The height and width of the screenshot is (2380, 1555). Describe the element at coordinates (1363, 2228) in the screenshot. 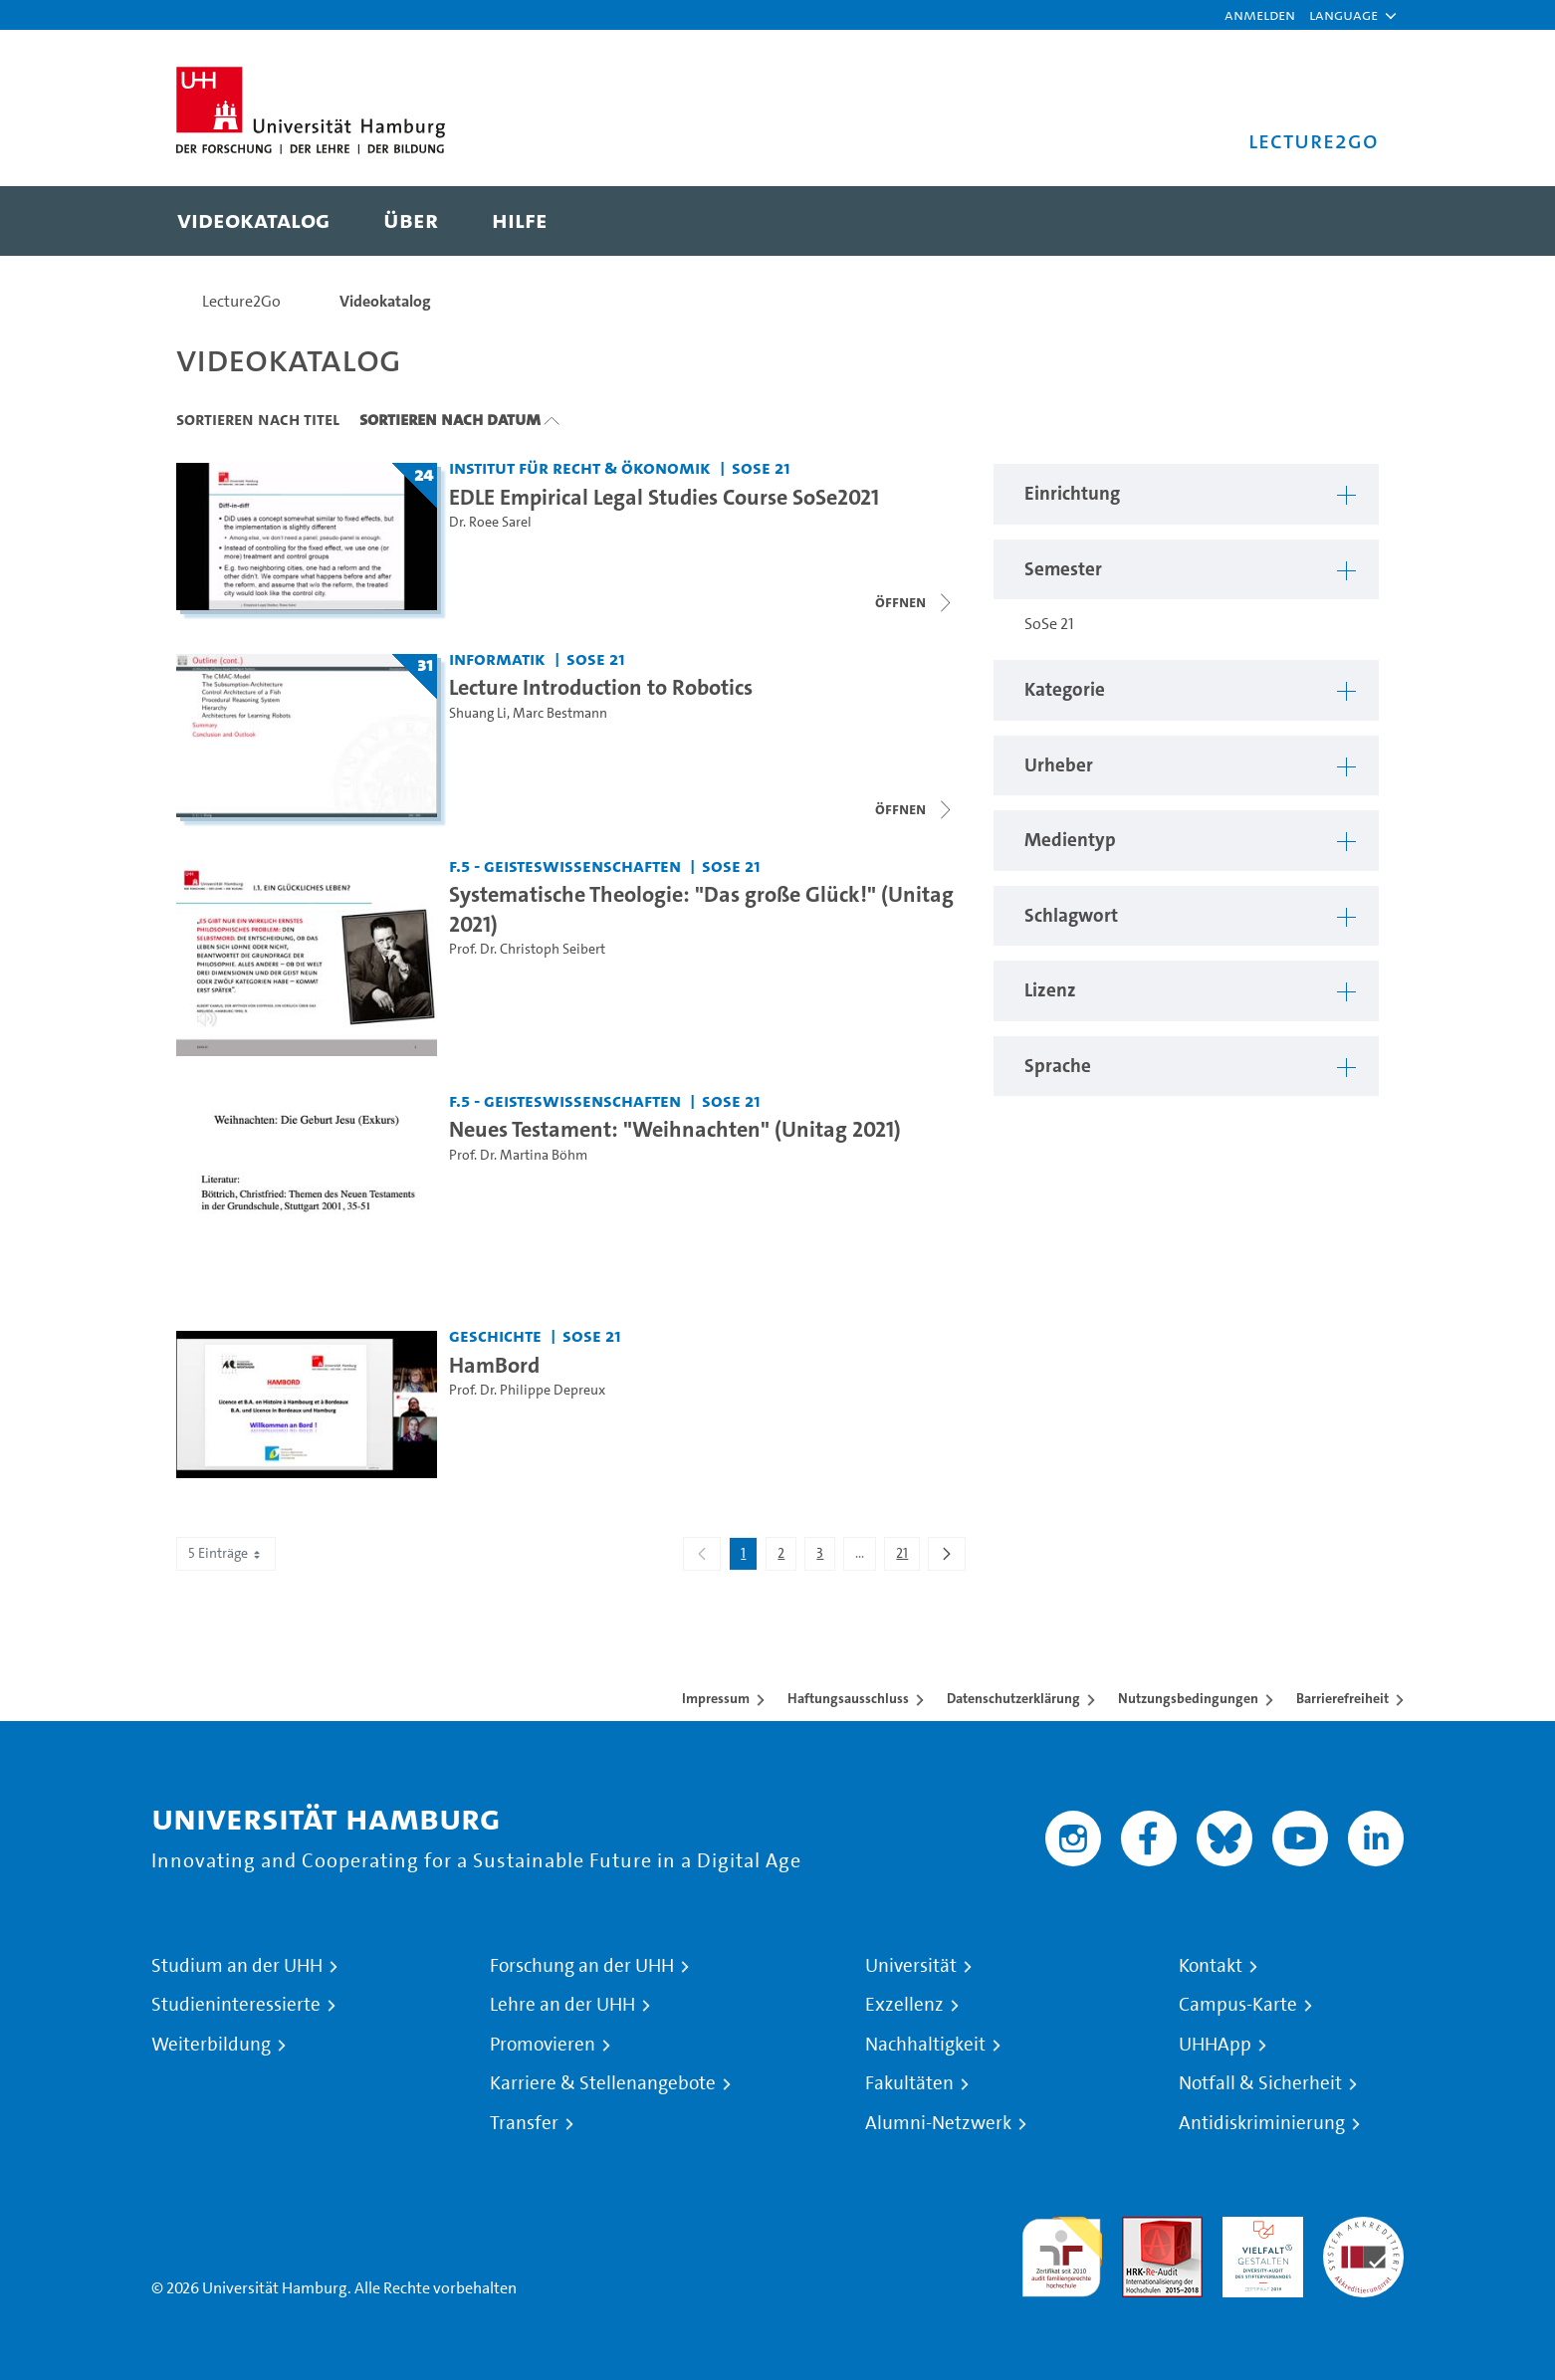

I see `Systemakkreditierung` at that location.